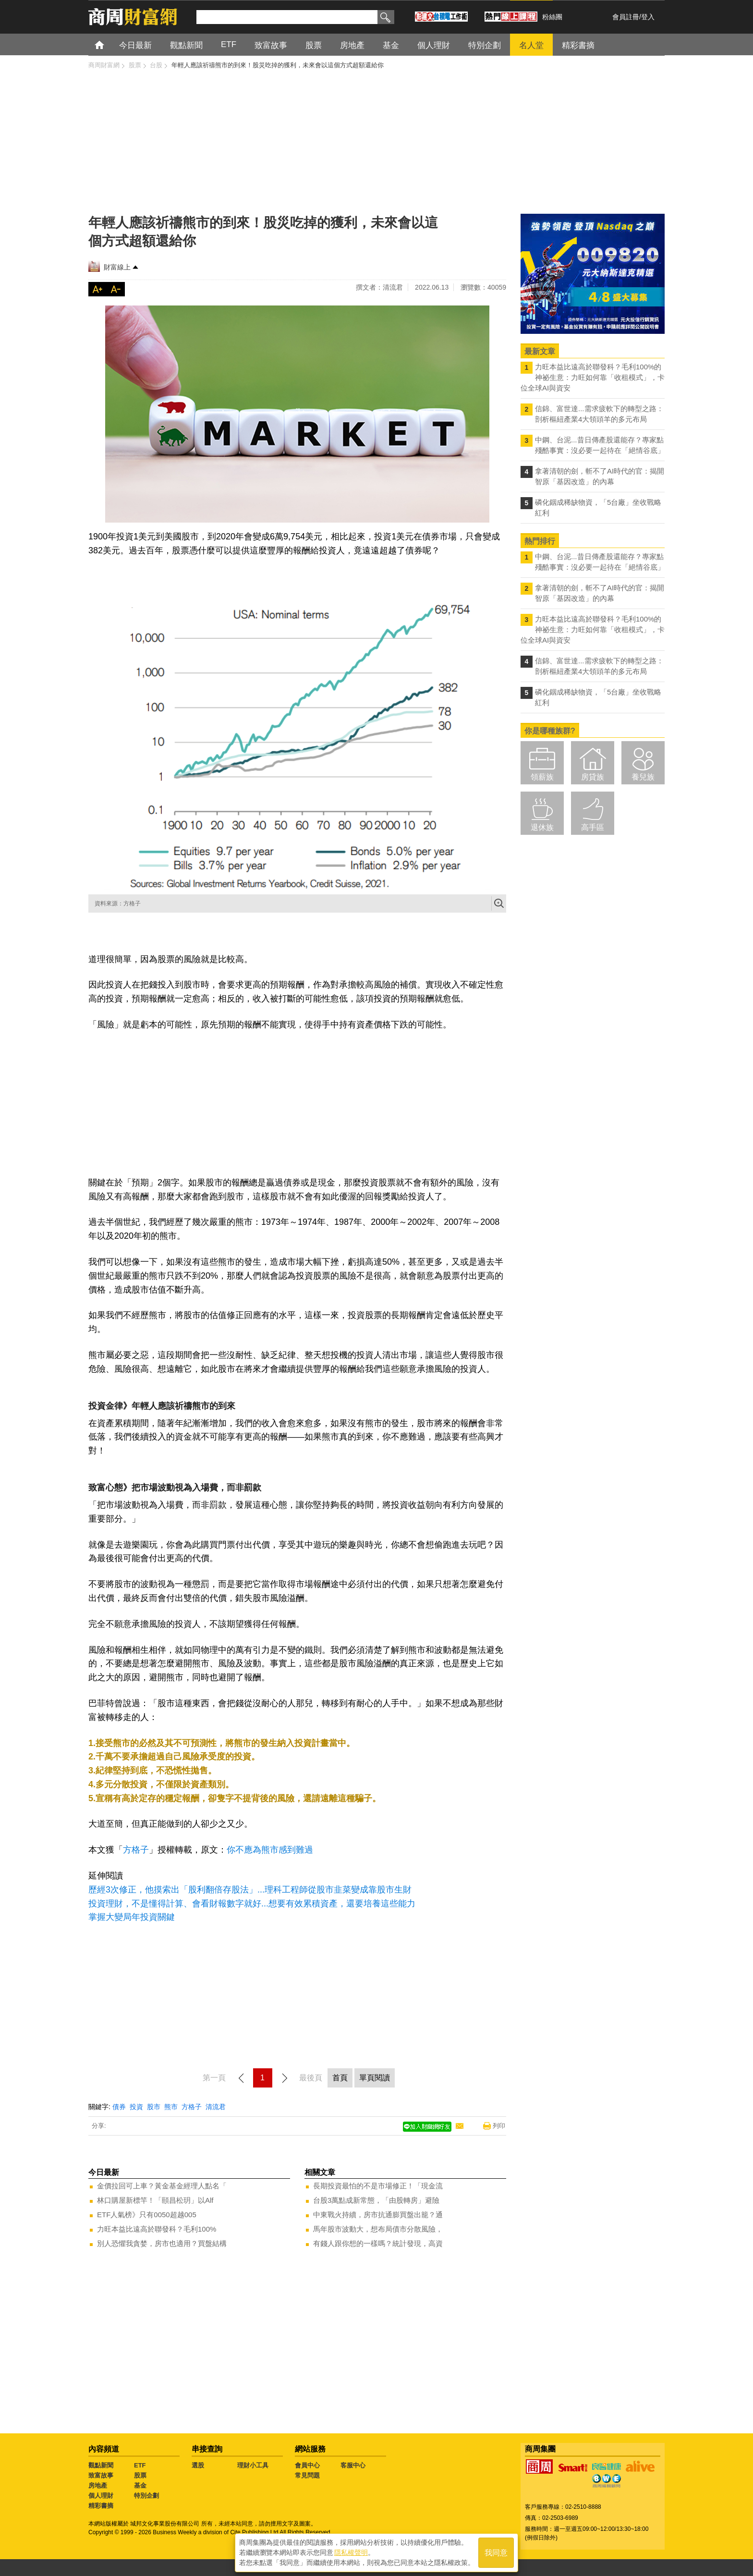 The width and height of the screenshot is (753, 2576). Describe the element at coordinates (252, 2465) in the screenshot. I see `理財小工具` at that location.